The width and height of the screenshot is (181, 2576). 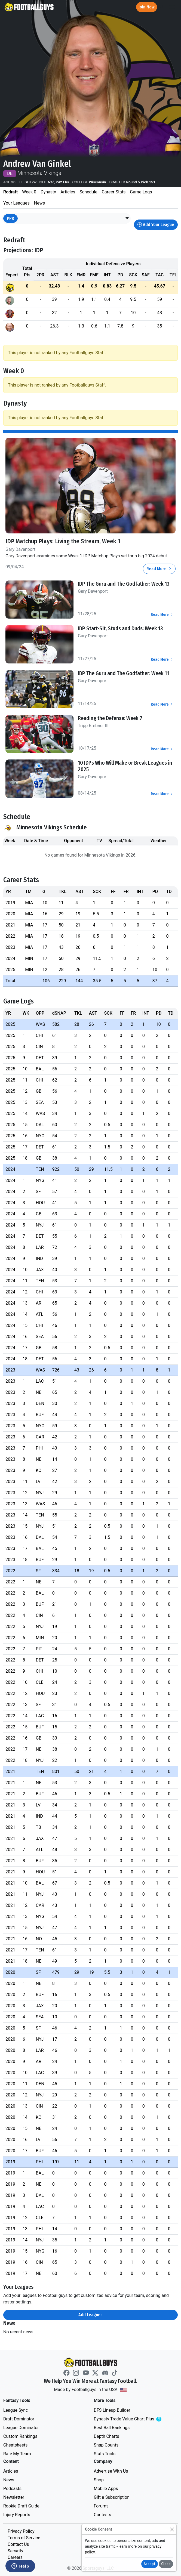 What do you see at coordinates (21, 2427) in the screenshot?
I see `League Dominator` at bounding box center [21, 2427].